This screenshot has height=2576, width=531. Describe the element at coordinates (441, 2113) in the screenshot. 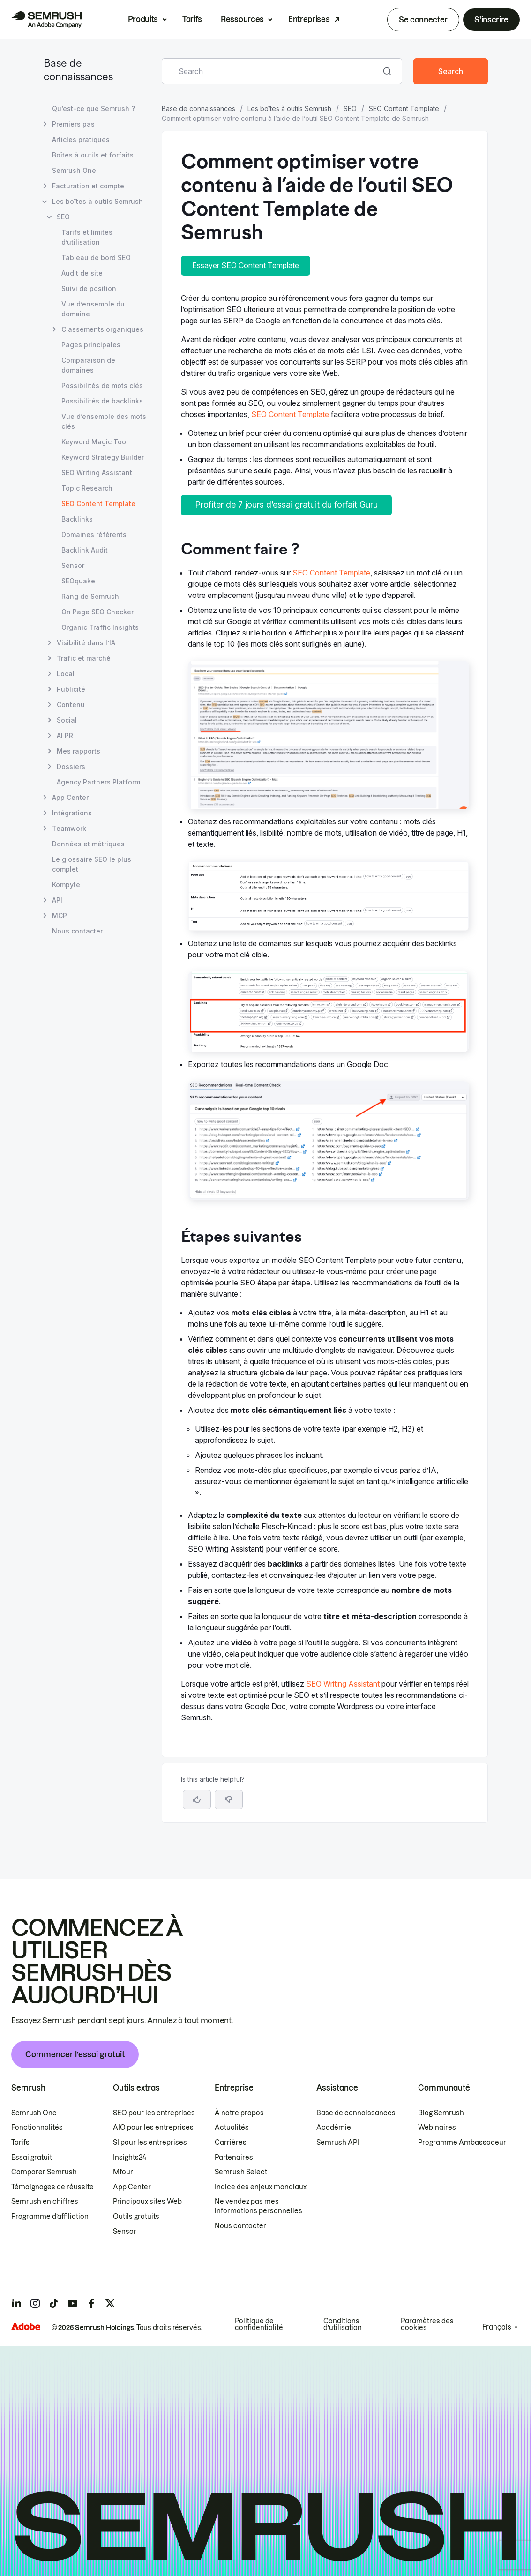

I see `Blog Semrush` at that location.